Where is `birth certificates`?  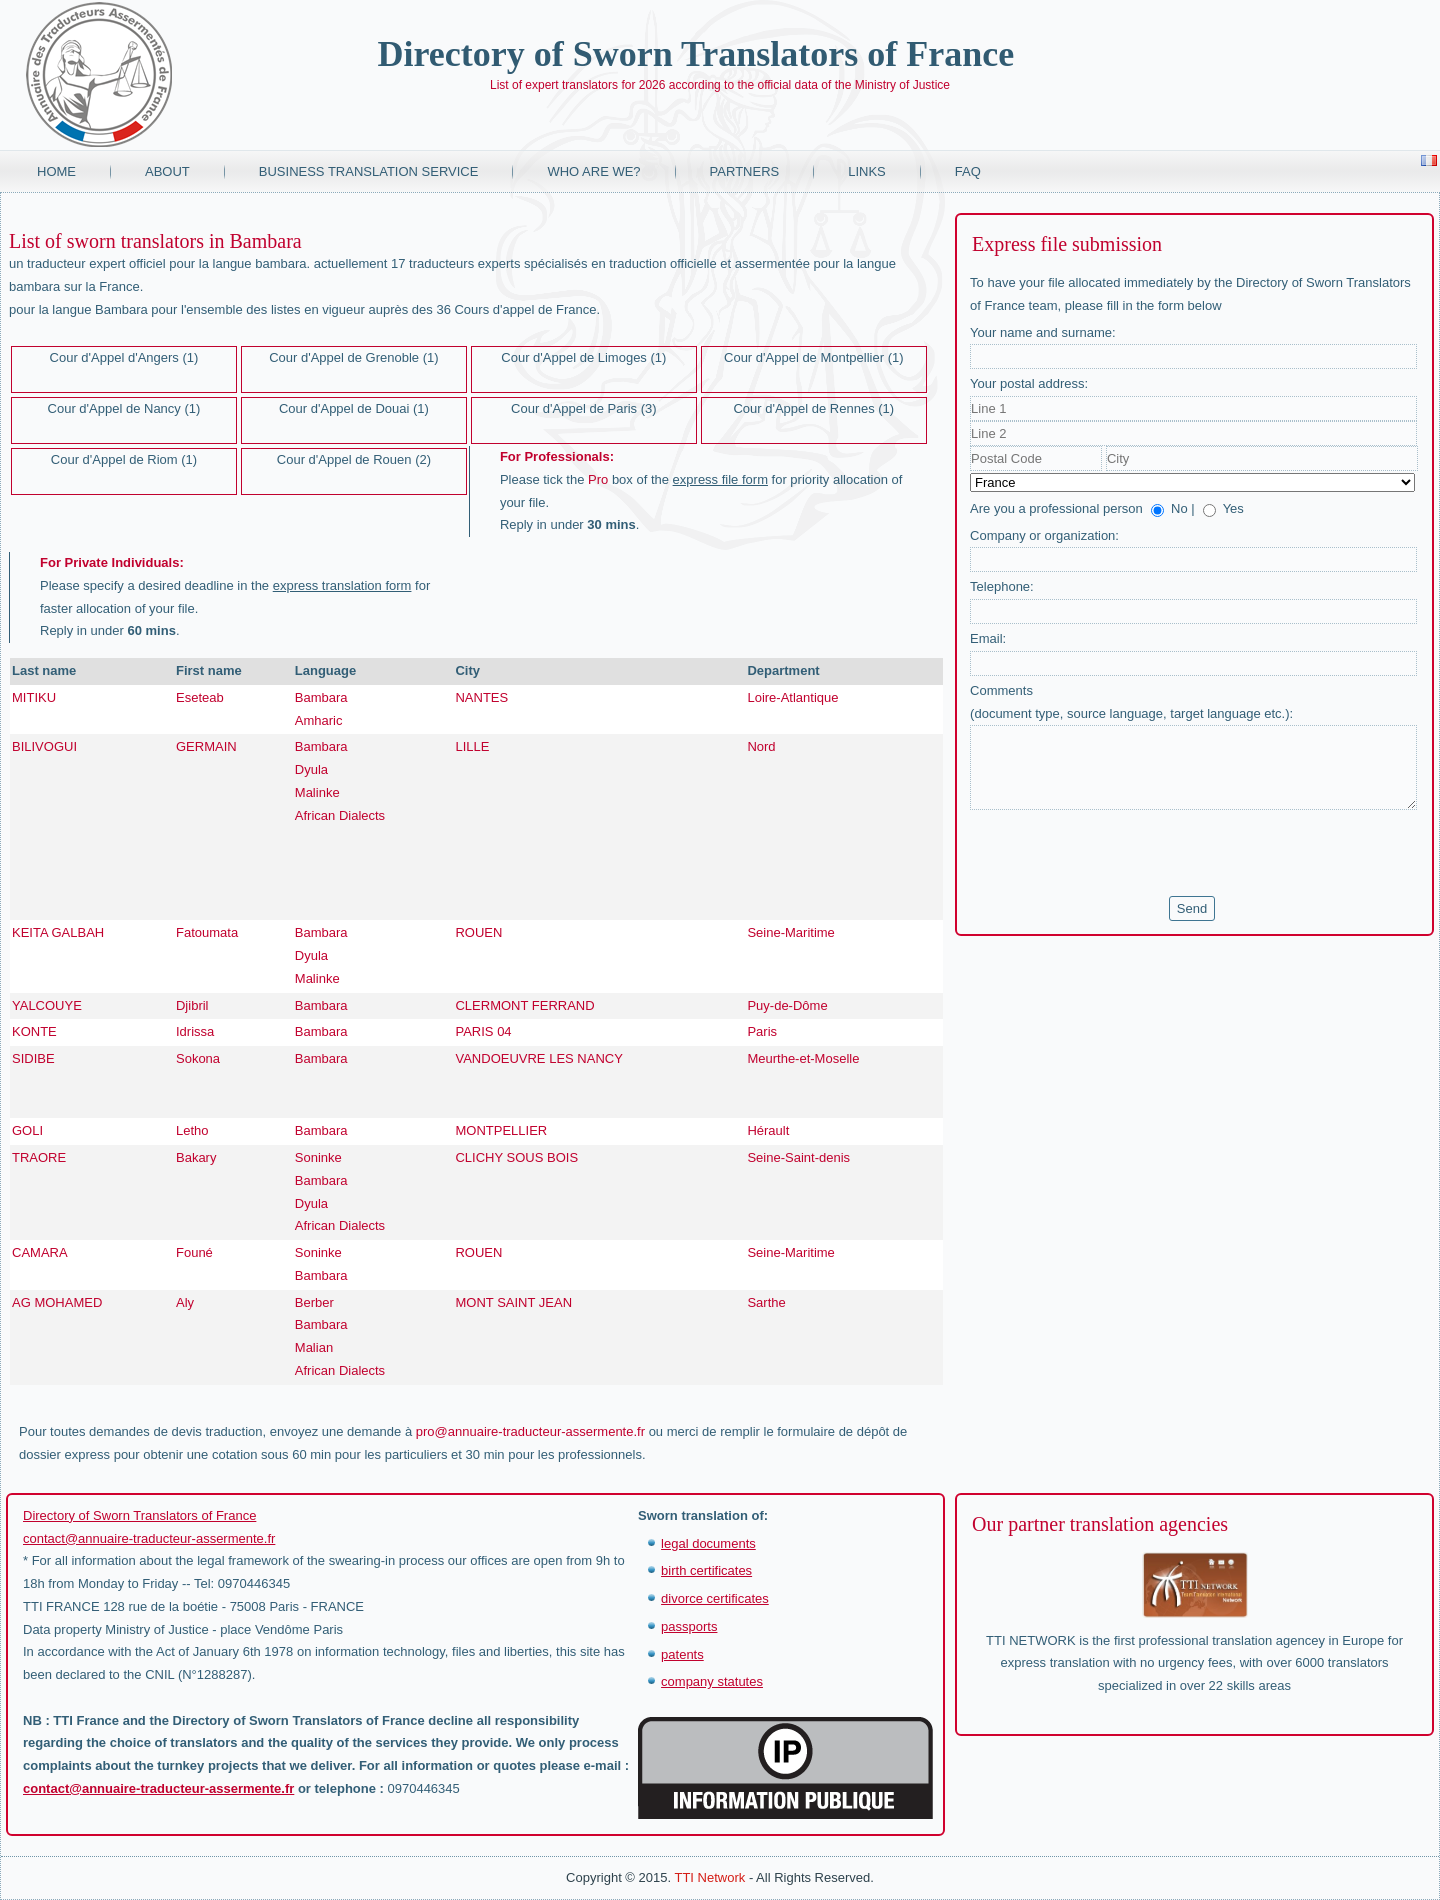
birth certificates is located at coordinates (706, 1570).